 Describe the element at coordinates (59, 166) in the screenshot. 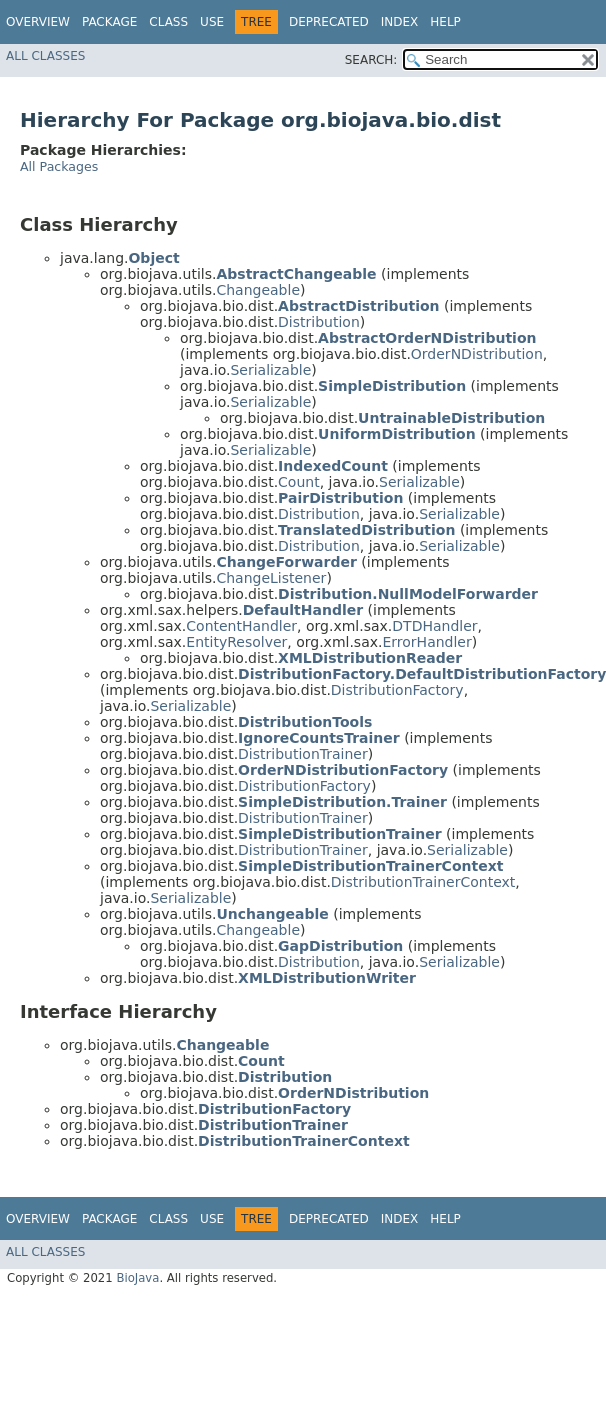

I see `All Packages` at that location.